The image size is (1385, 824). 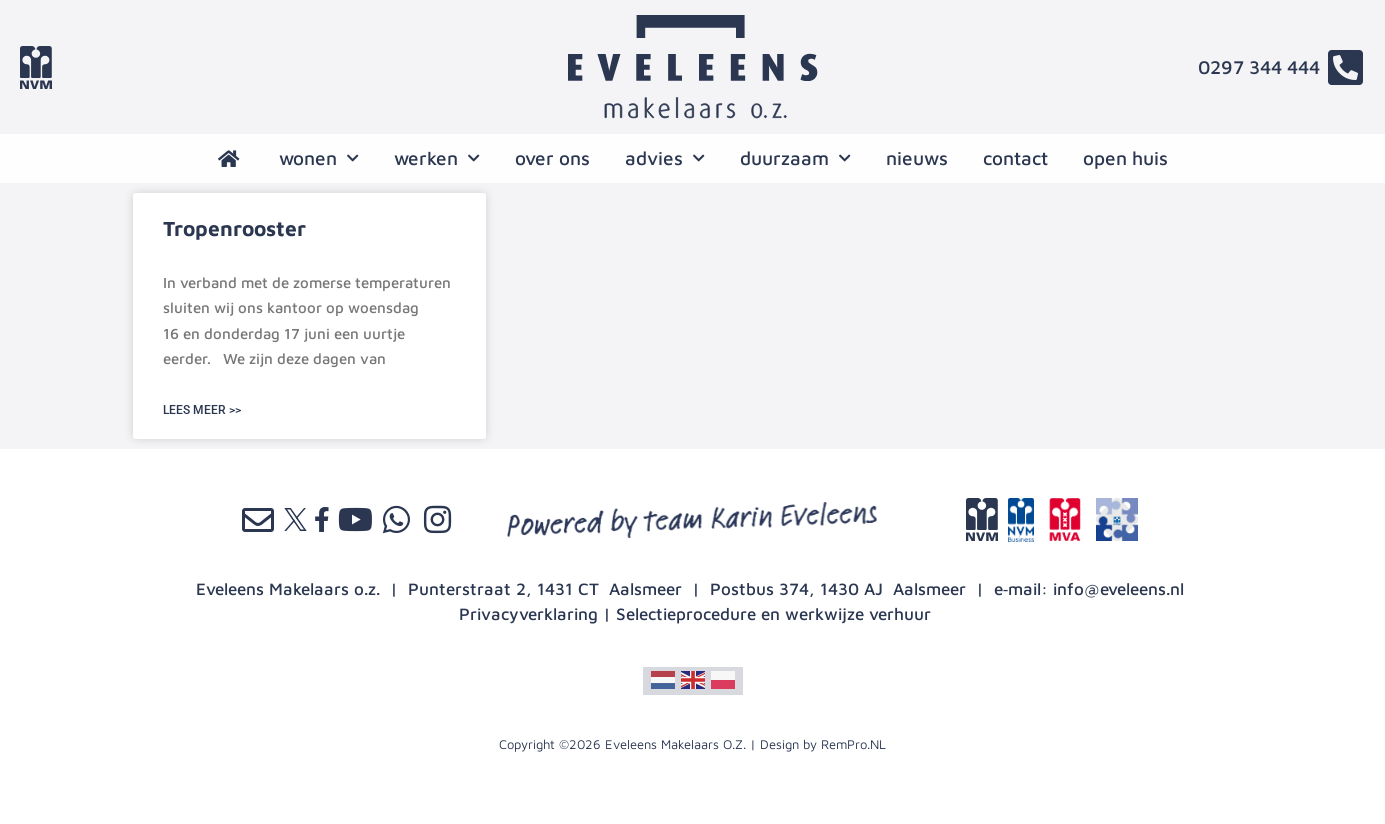 What do you see at coordinates (552, 158) in the screenshot?
I see `over ons` at bounding box center [552, 158].